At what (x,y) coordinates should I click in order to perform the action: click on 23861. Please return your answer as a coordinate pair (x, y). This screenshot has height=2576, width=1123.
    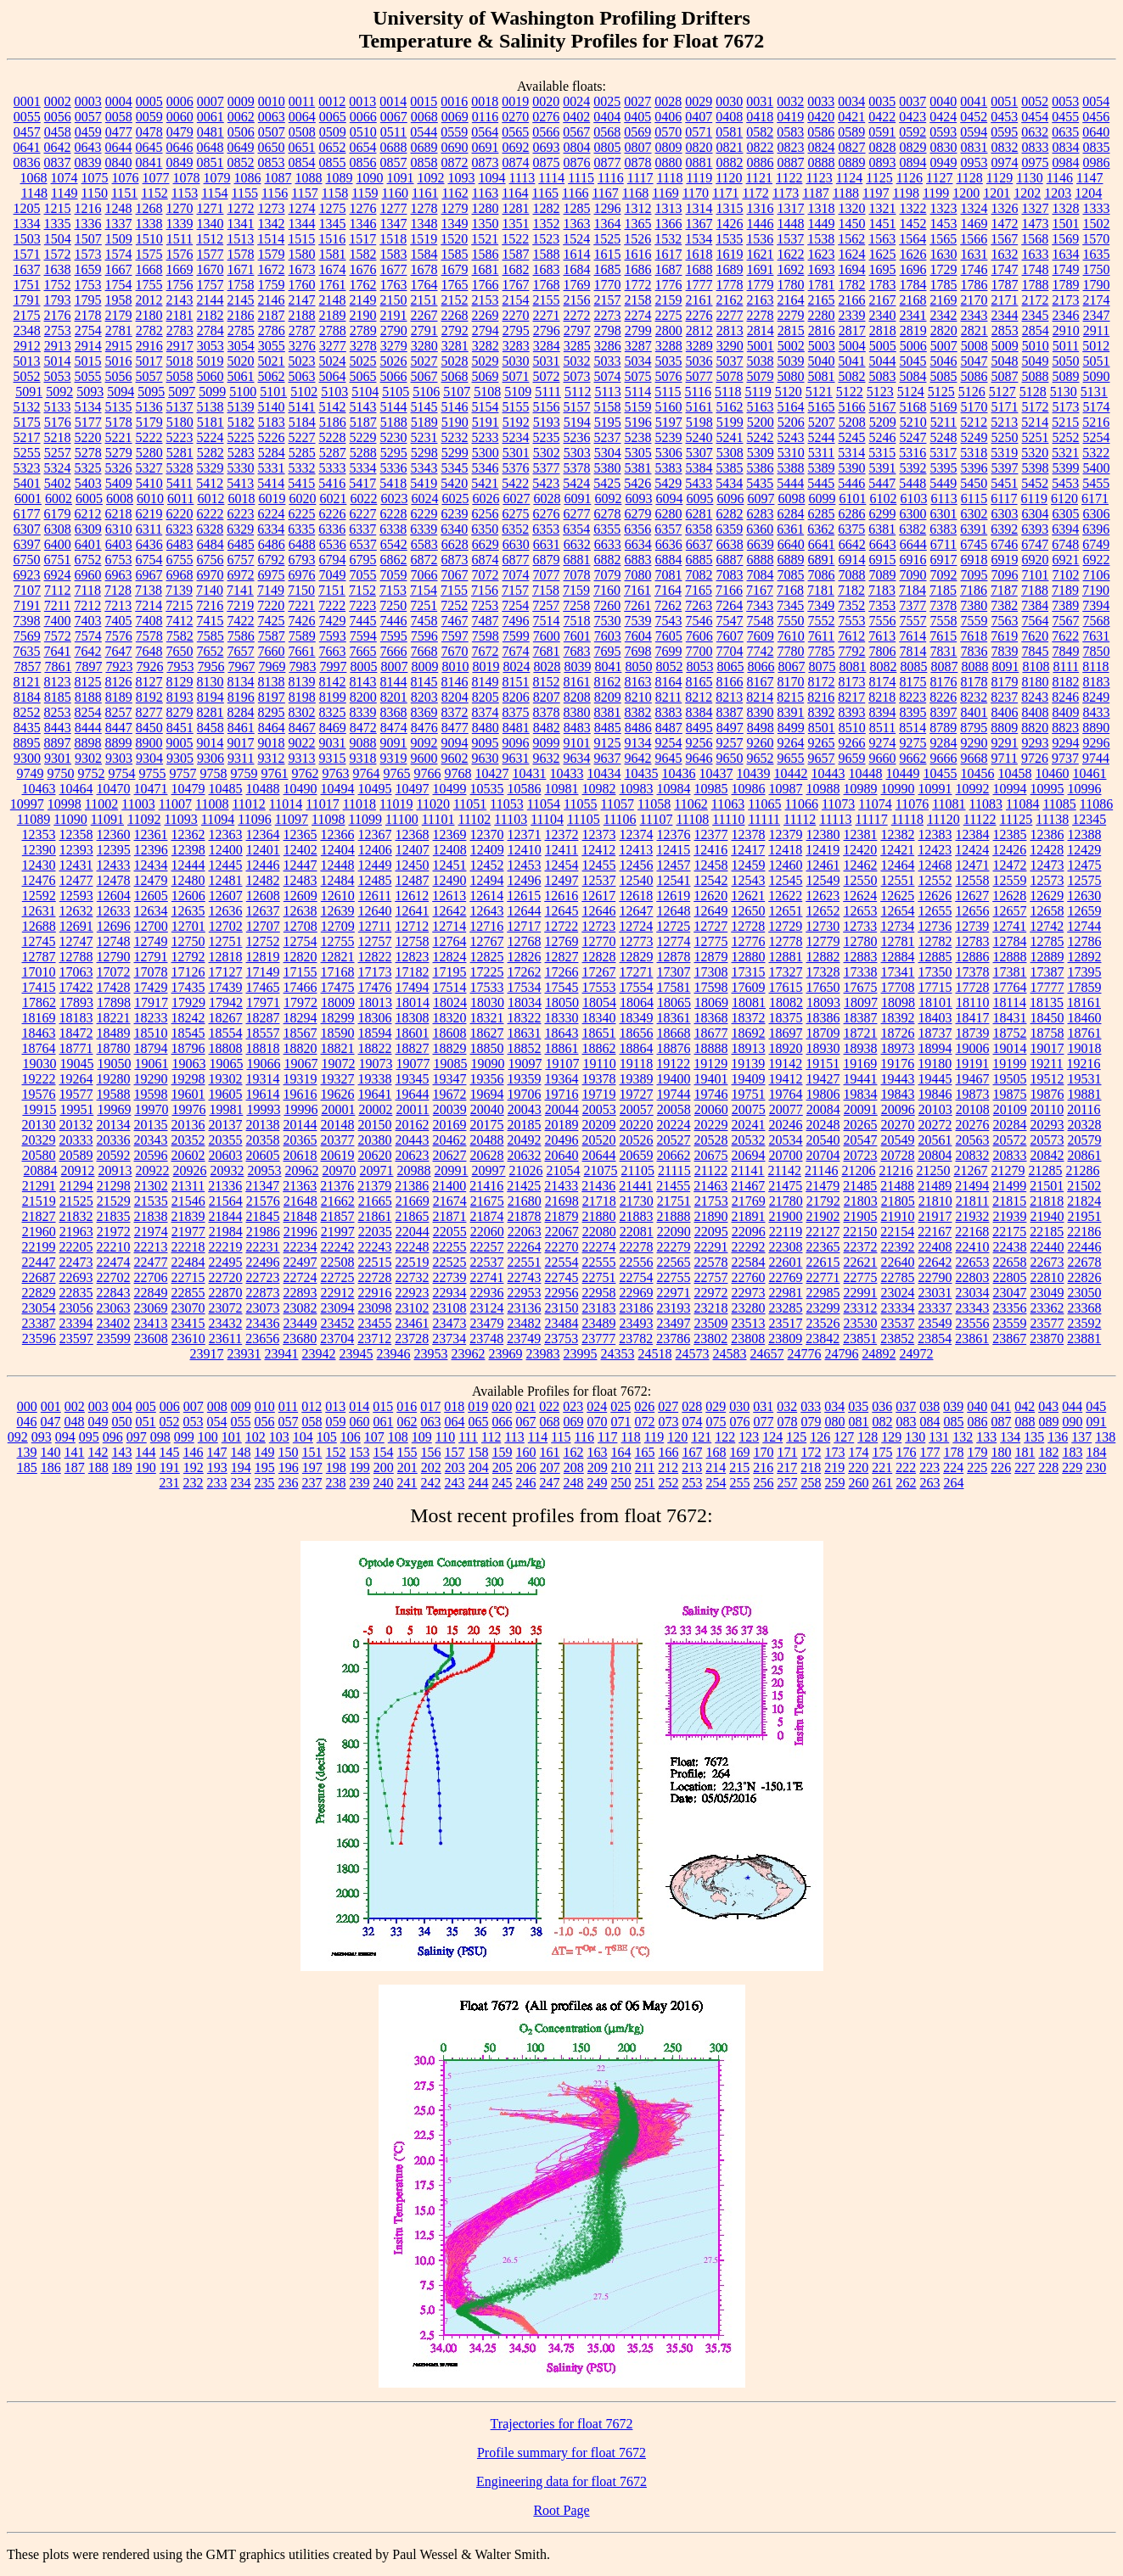
    Looking at the image, I should click on (972, 1338).